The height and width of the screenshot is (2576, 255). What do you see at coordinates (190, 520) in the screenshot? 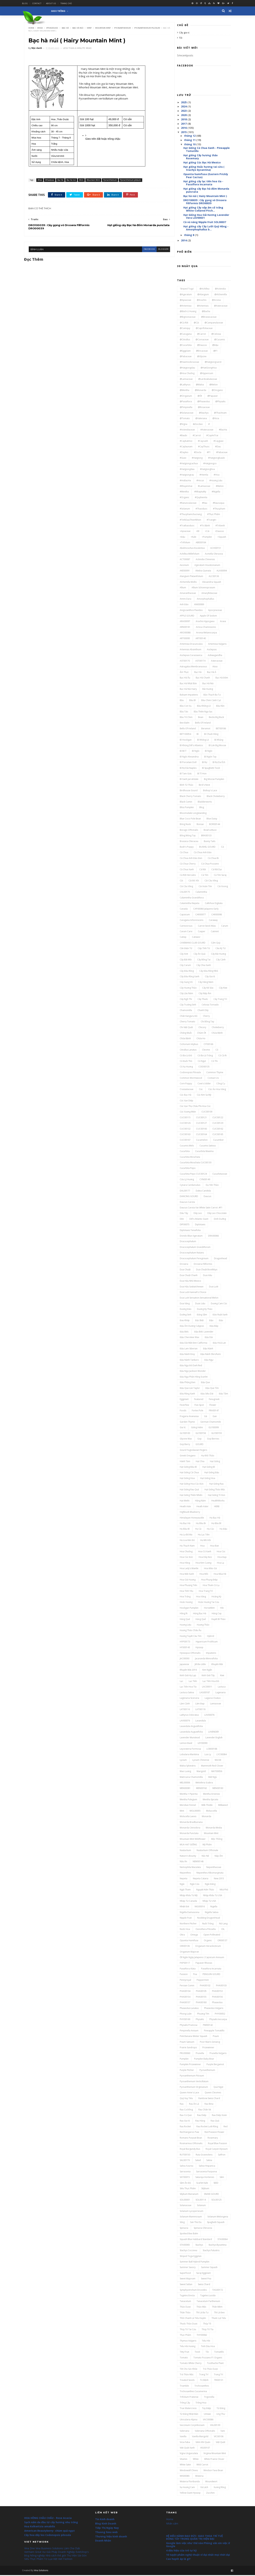
I see `#TinhDauThienNhien` at bounding box center [190, 520].